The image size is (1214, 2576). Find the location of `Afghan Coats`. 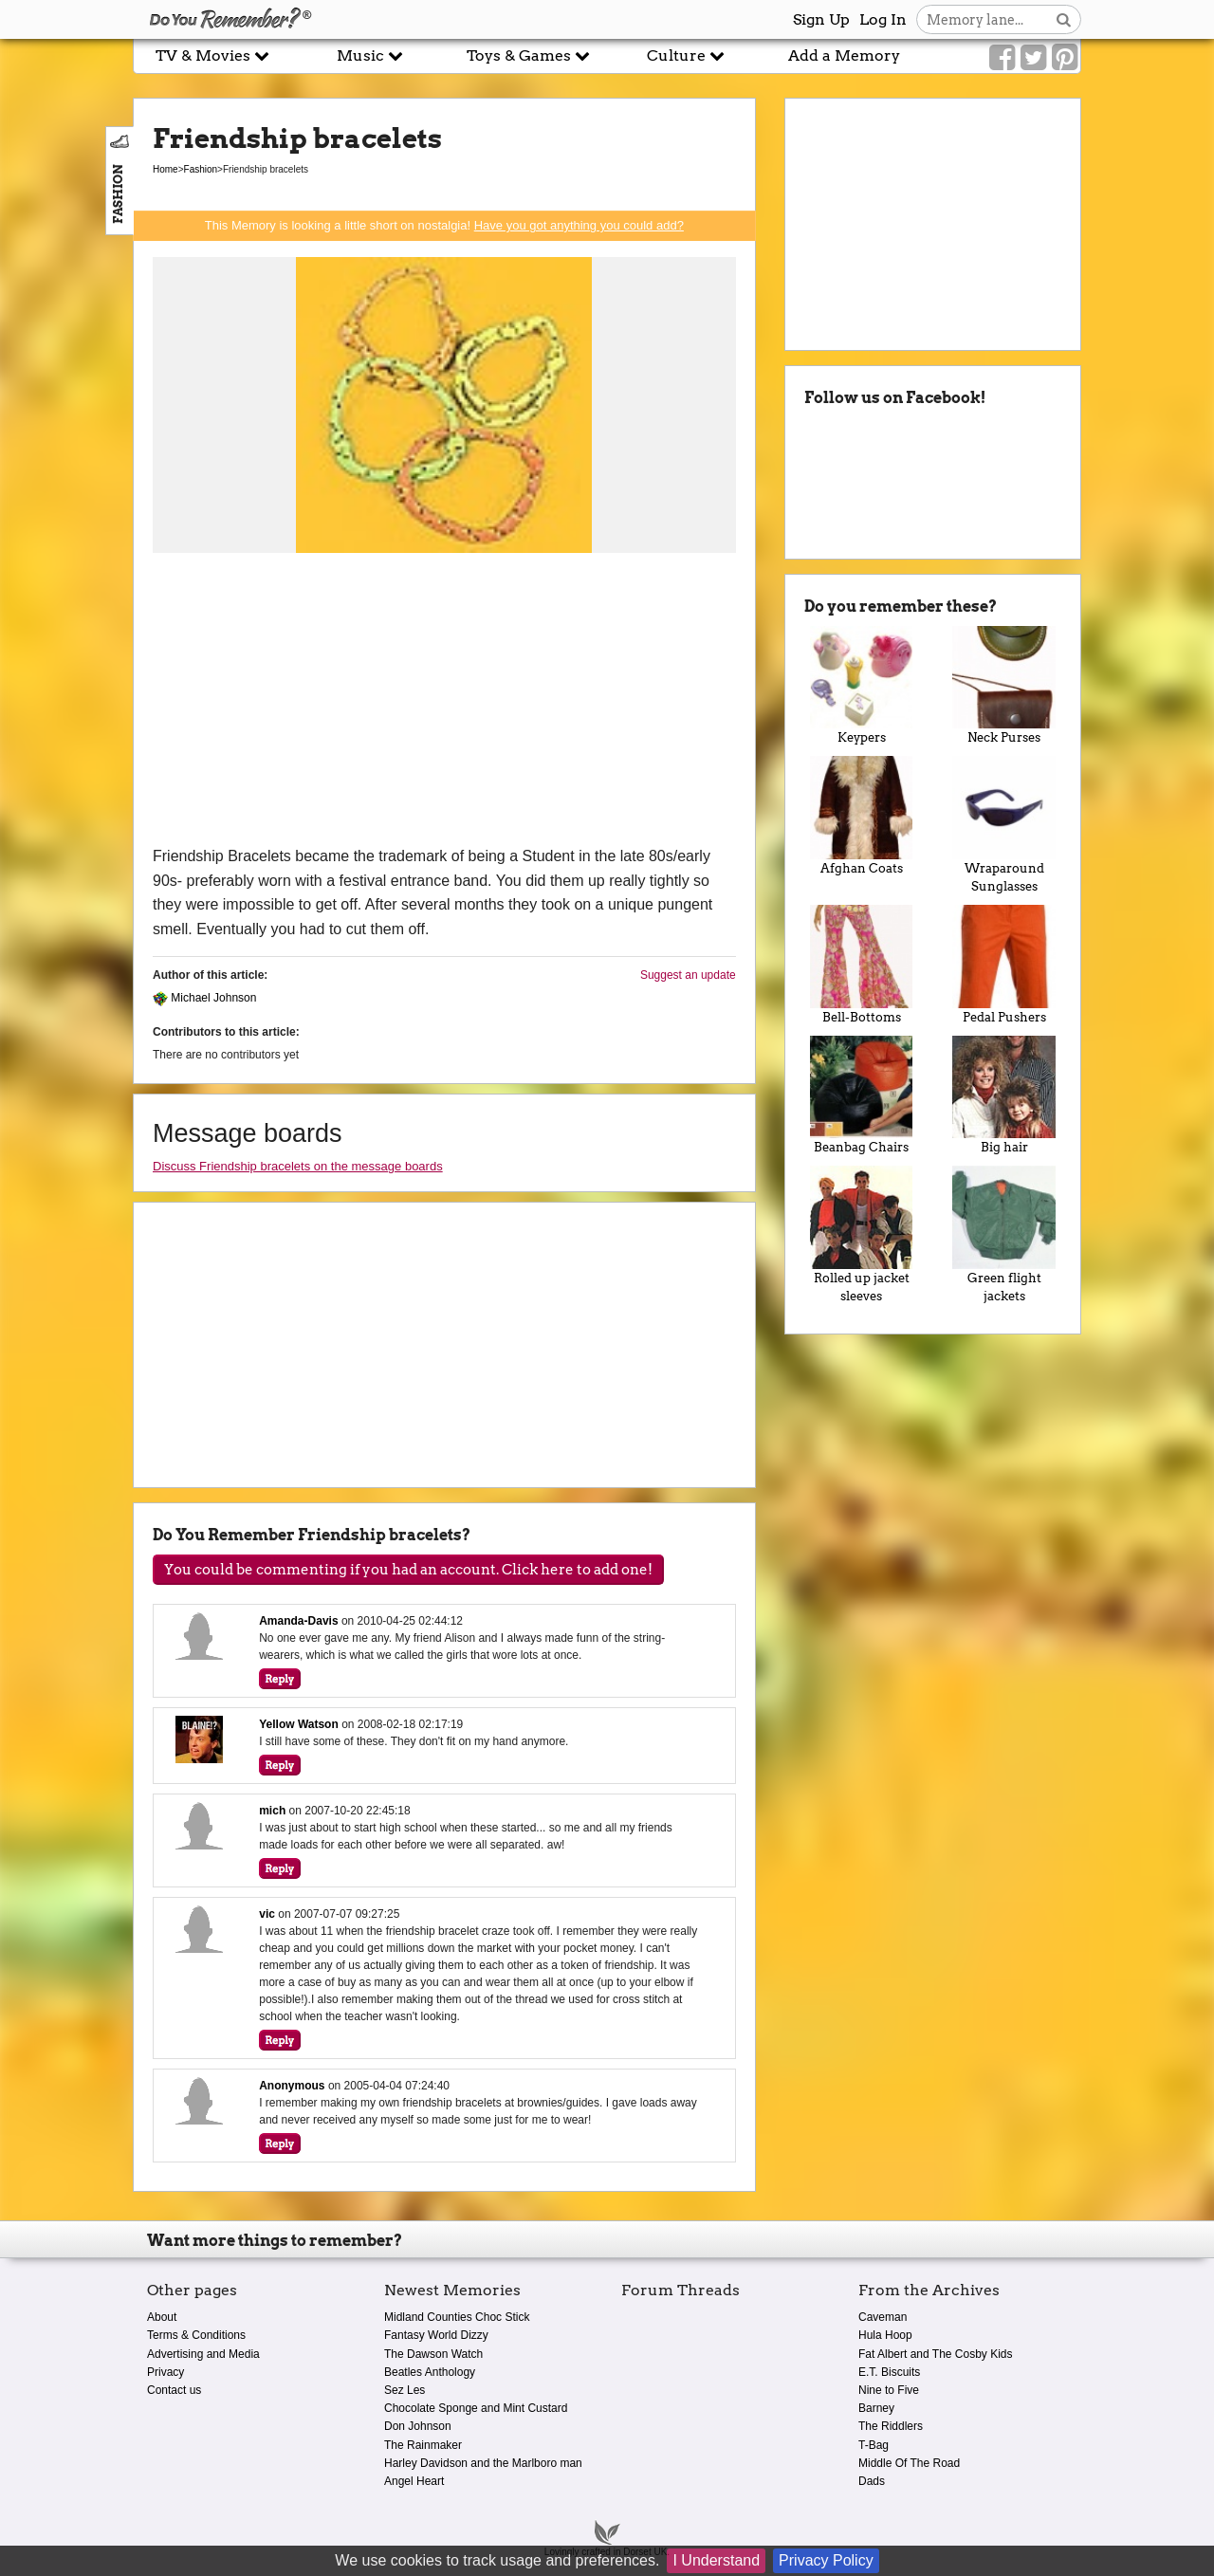

Afghan Coats is located at coordinates (861, 815).